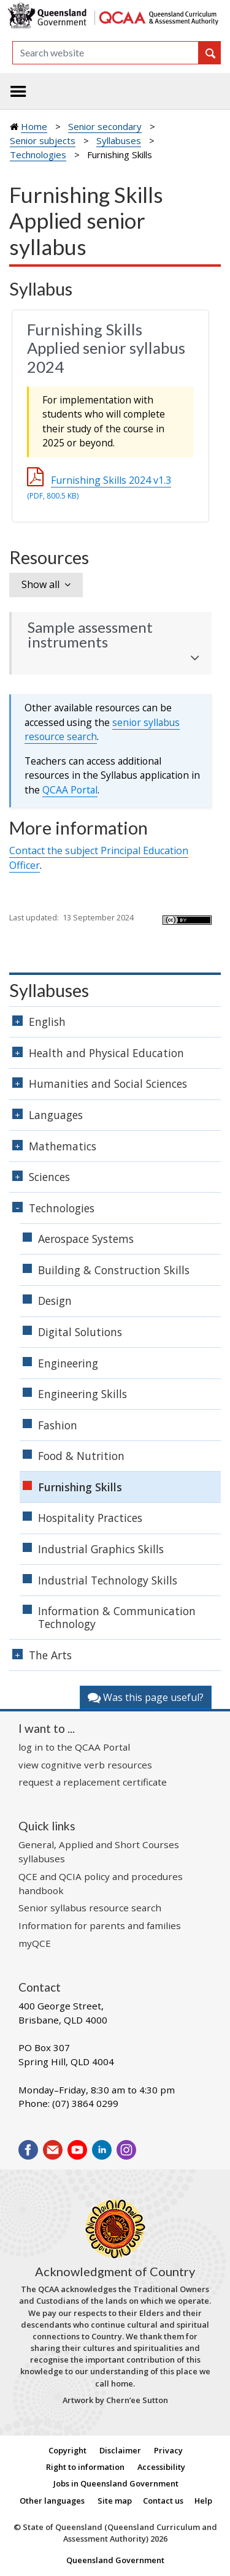  I want to click on Senior subjects, so click(42, 140).